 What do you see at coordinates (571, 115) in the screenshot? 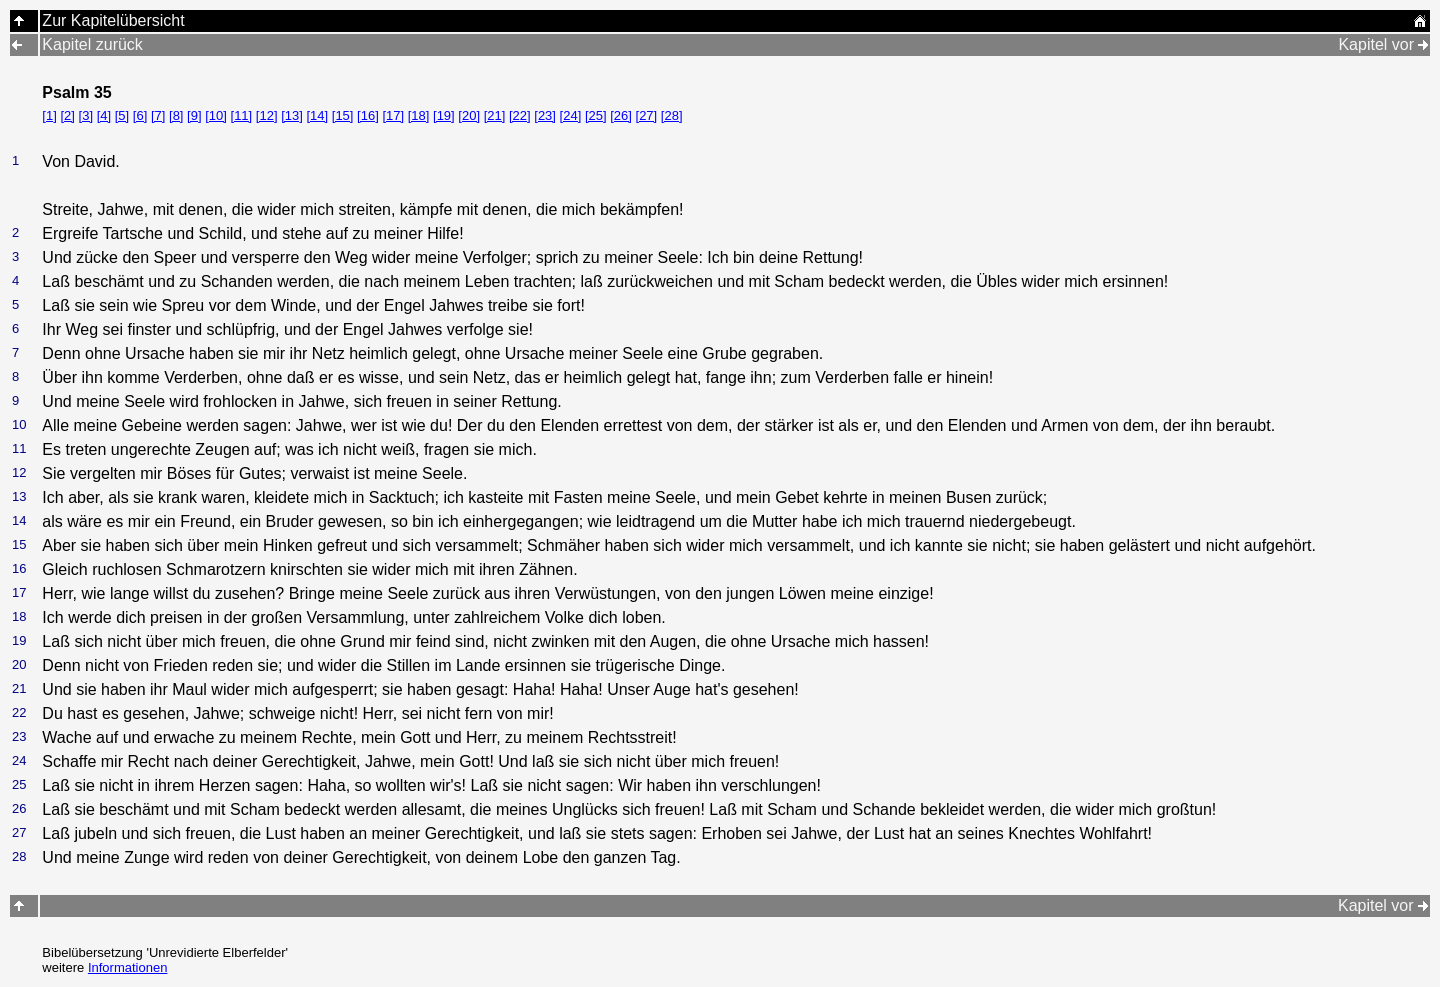
I see `[24]` at bounding box center [571, 115].